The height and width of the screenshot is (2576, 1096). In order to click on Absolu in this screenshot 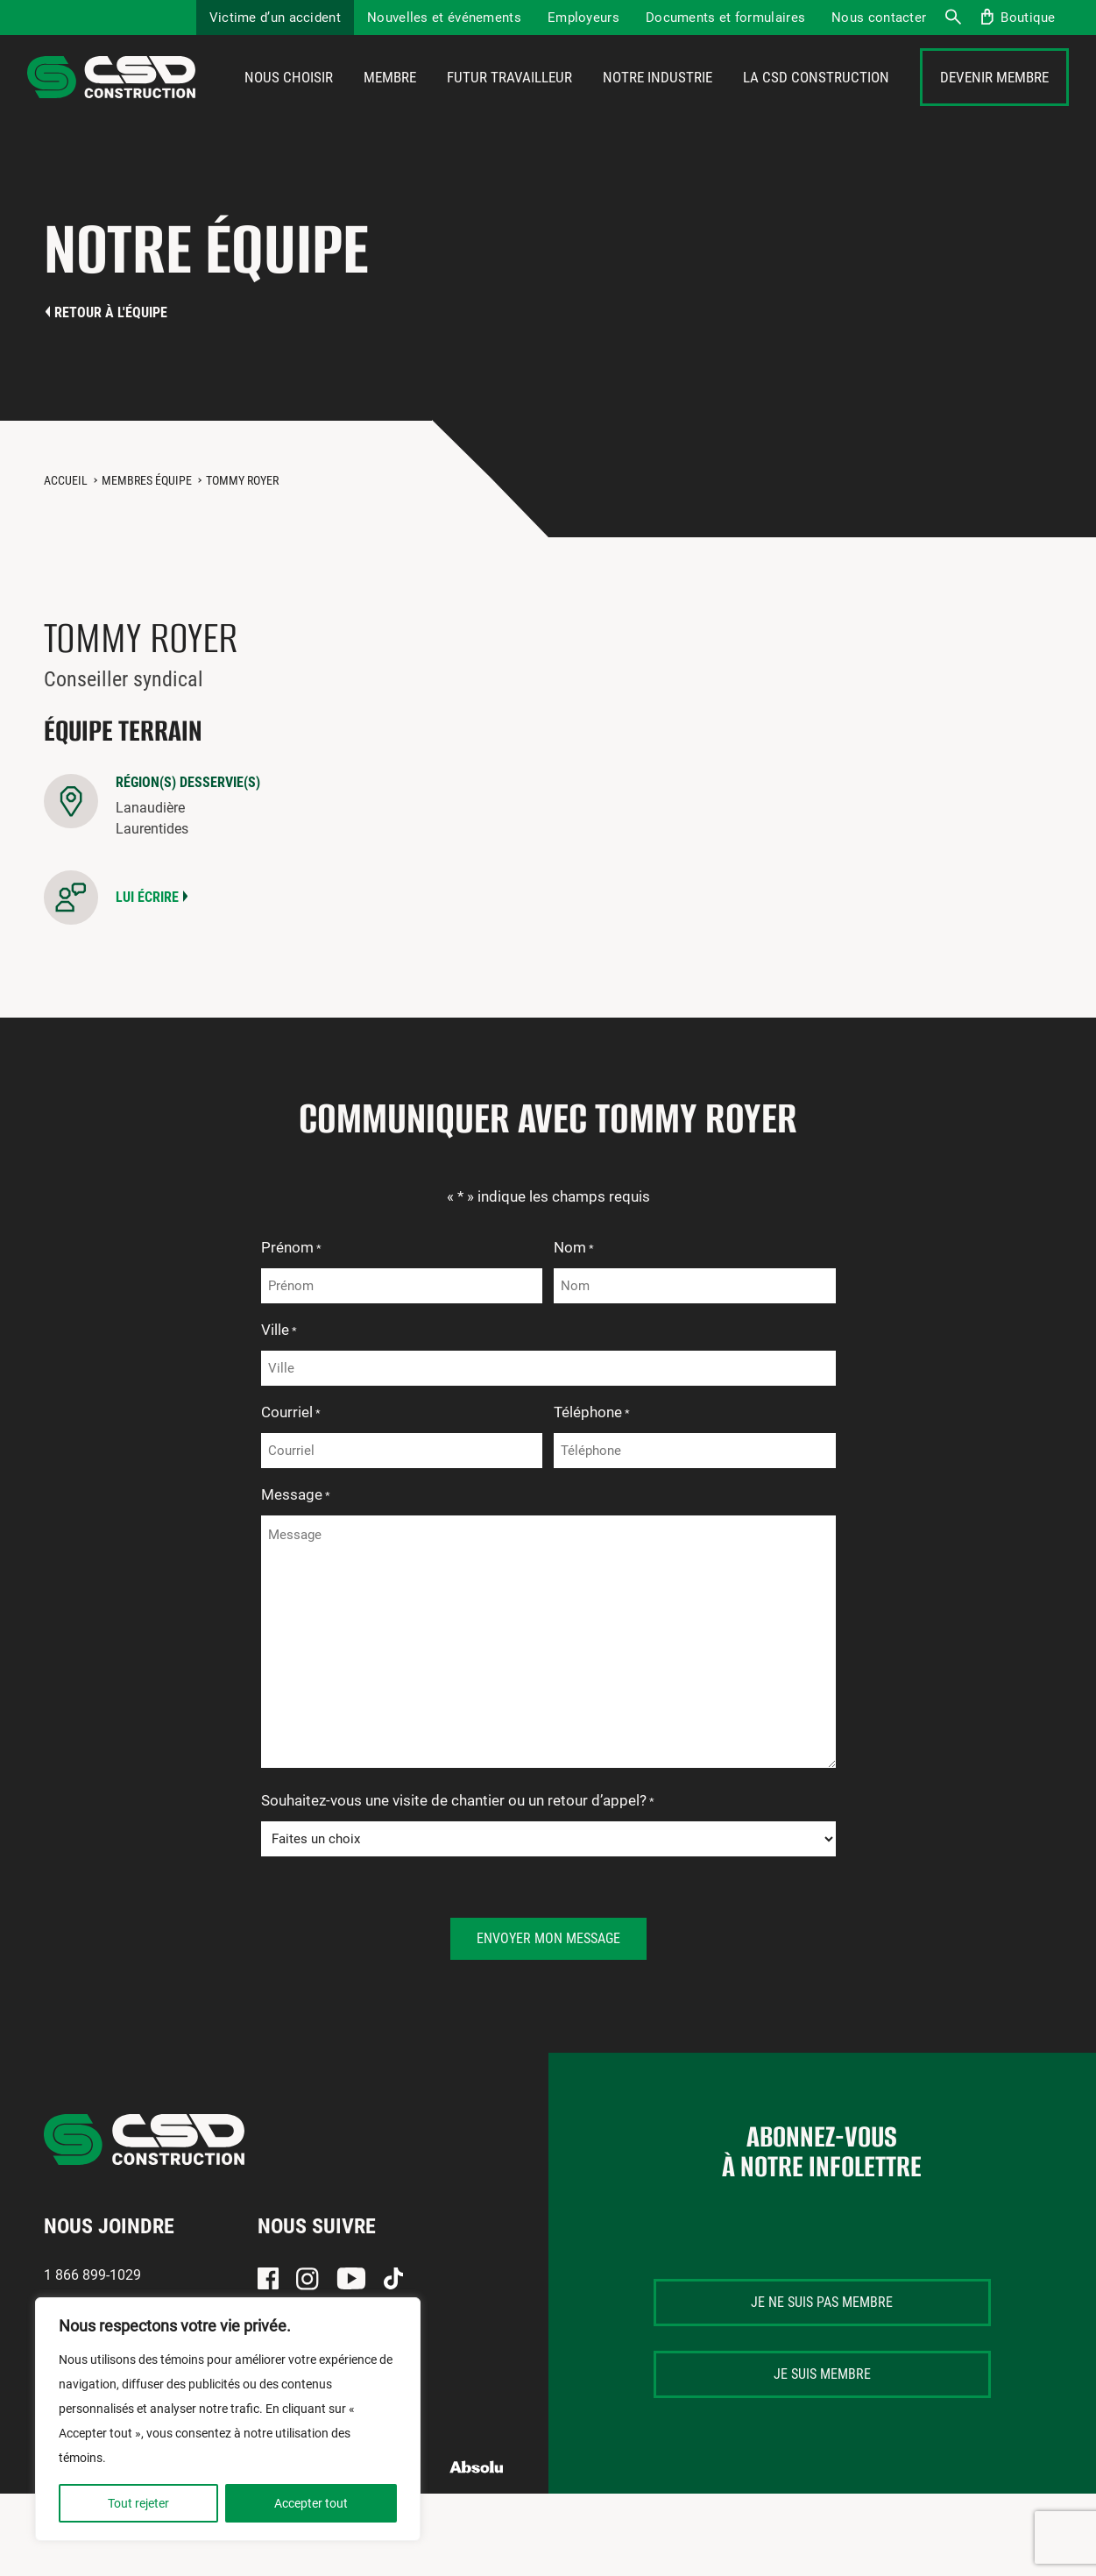, I will do `click(477, 2516)`.